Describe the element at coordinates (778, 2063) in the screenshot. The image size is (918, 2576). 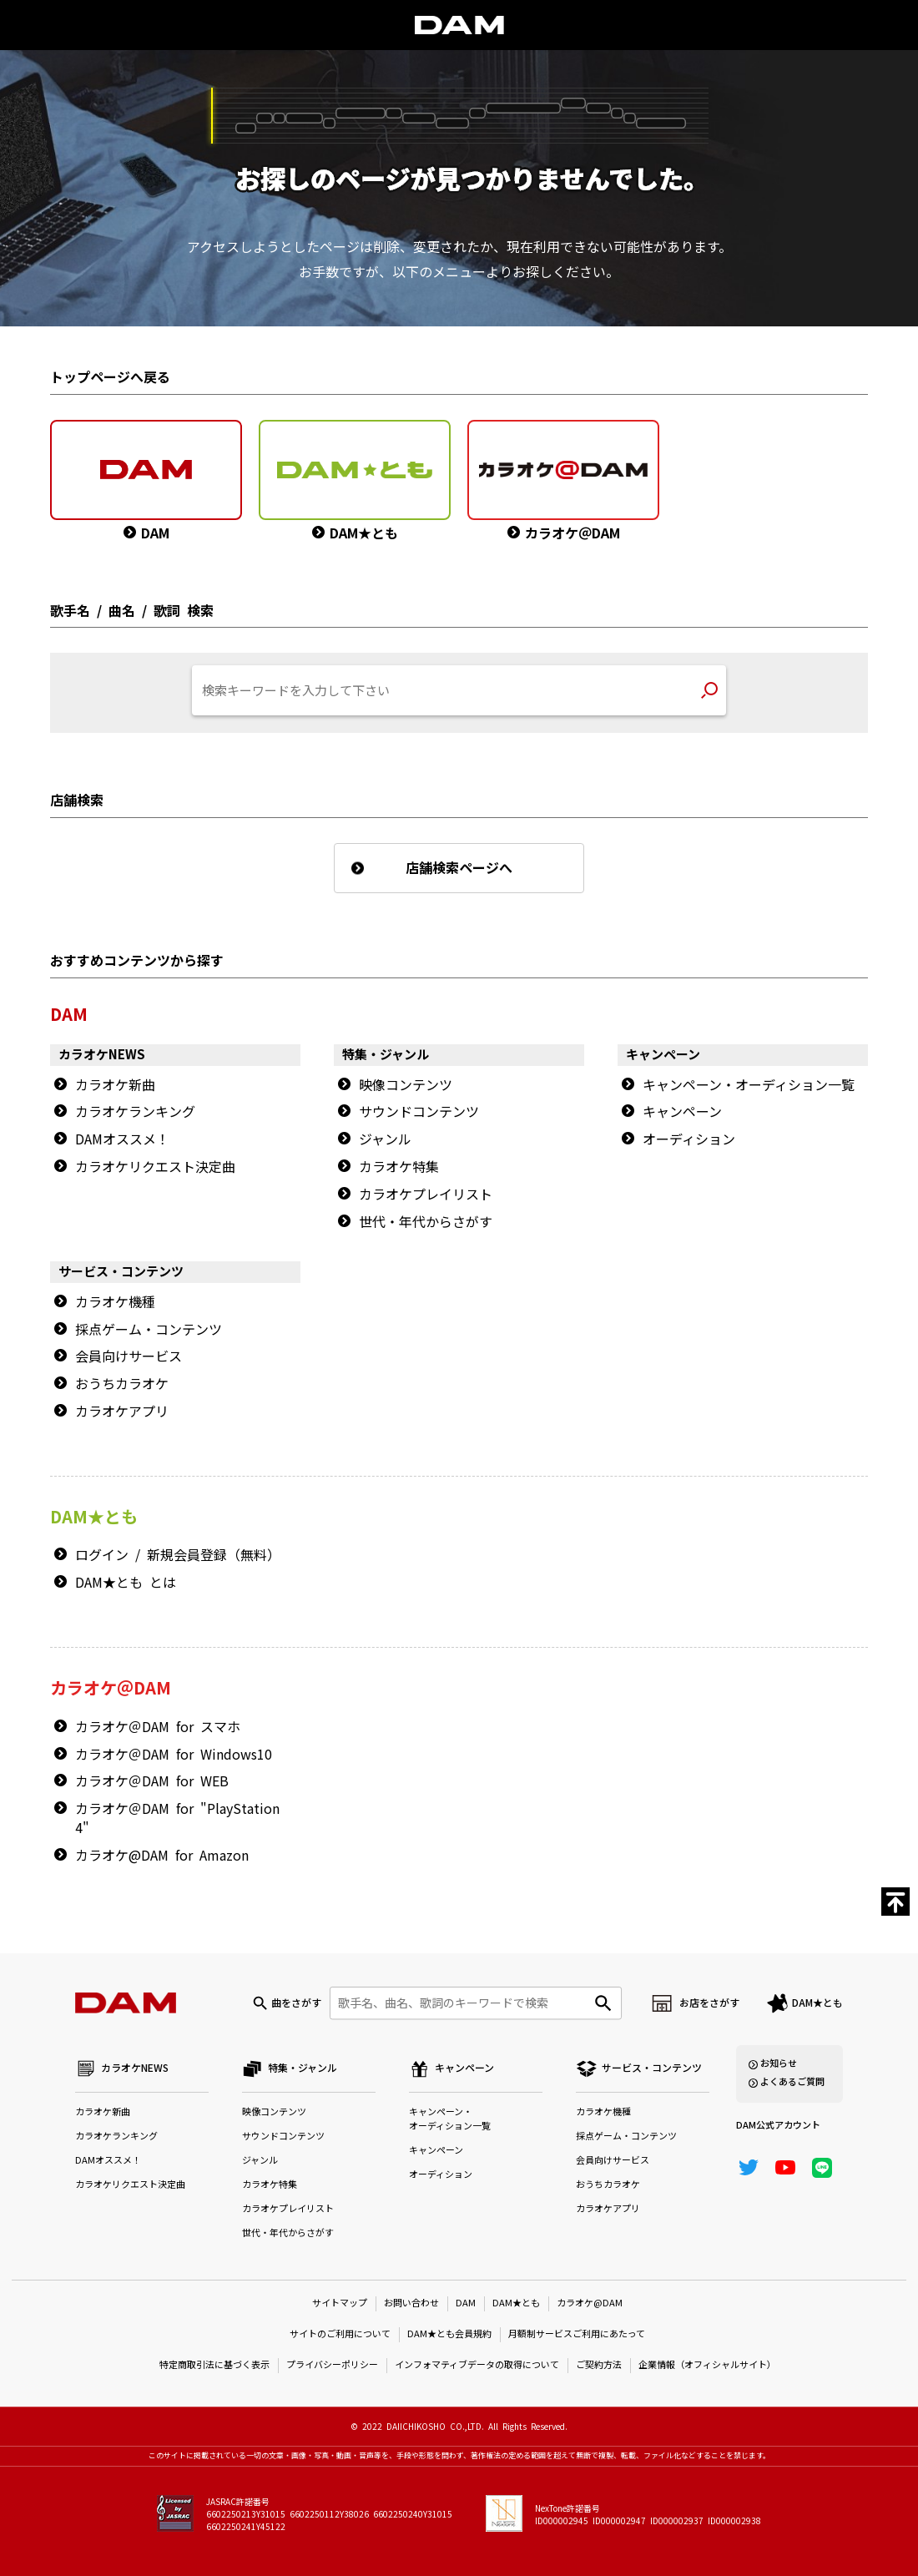
I see `お知らせ` at that location.